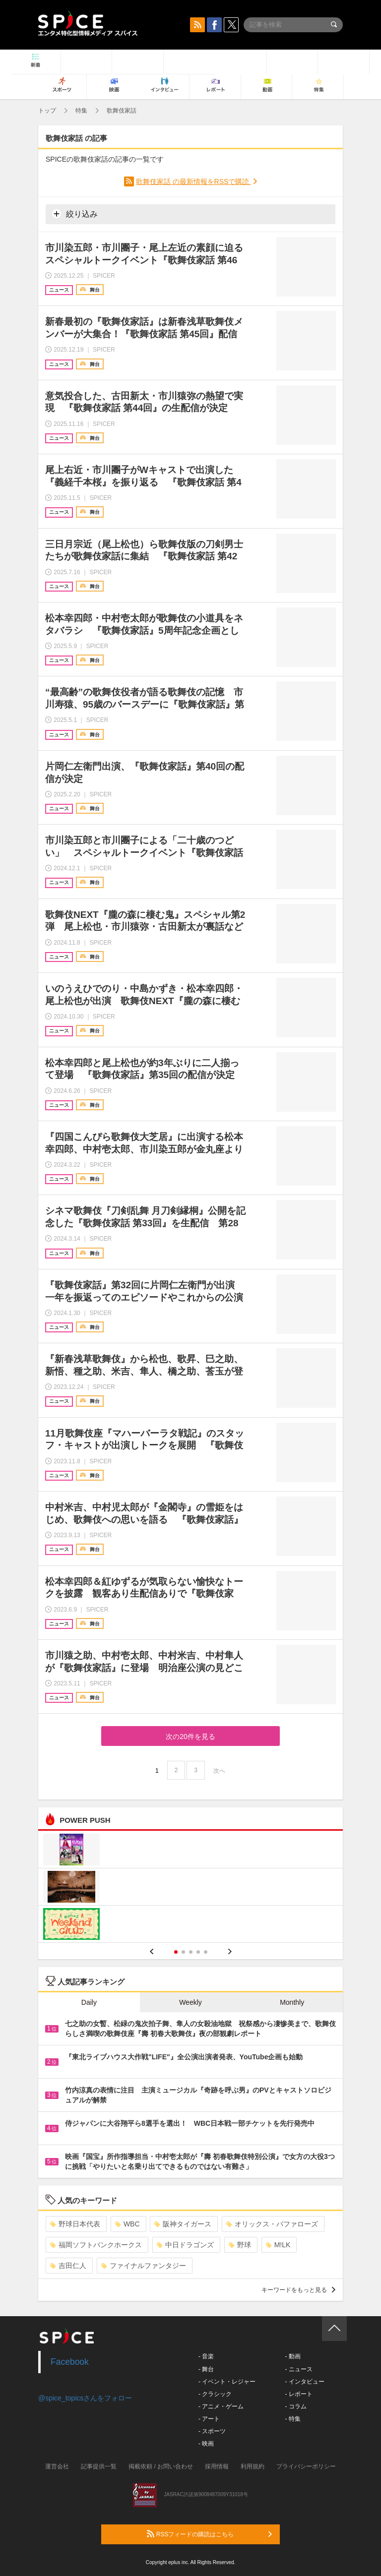 This screenshot has width=381, height=2576. I want to click on 中日ドラゴンズ, so click(185, 2245).